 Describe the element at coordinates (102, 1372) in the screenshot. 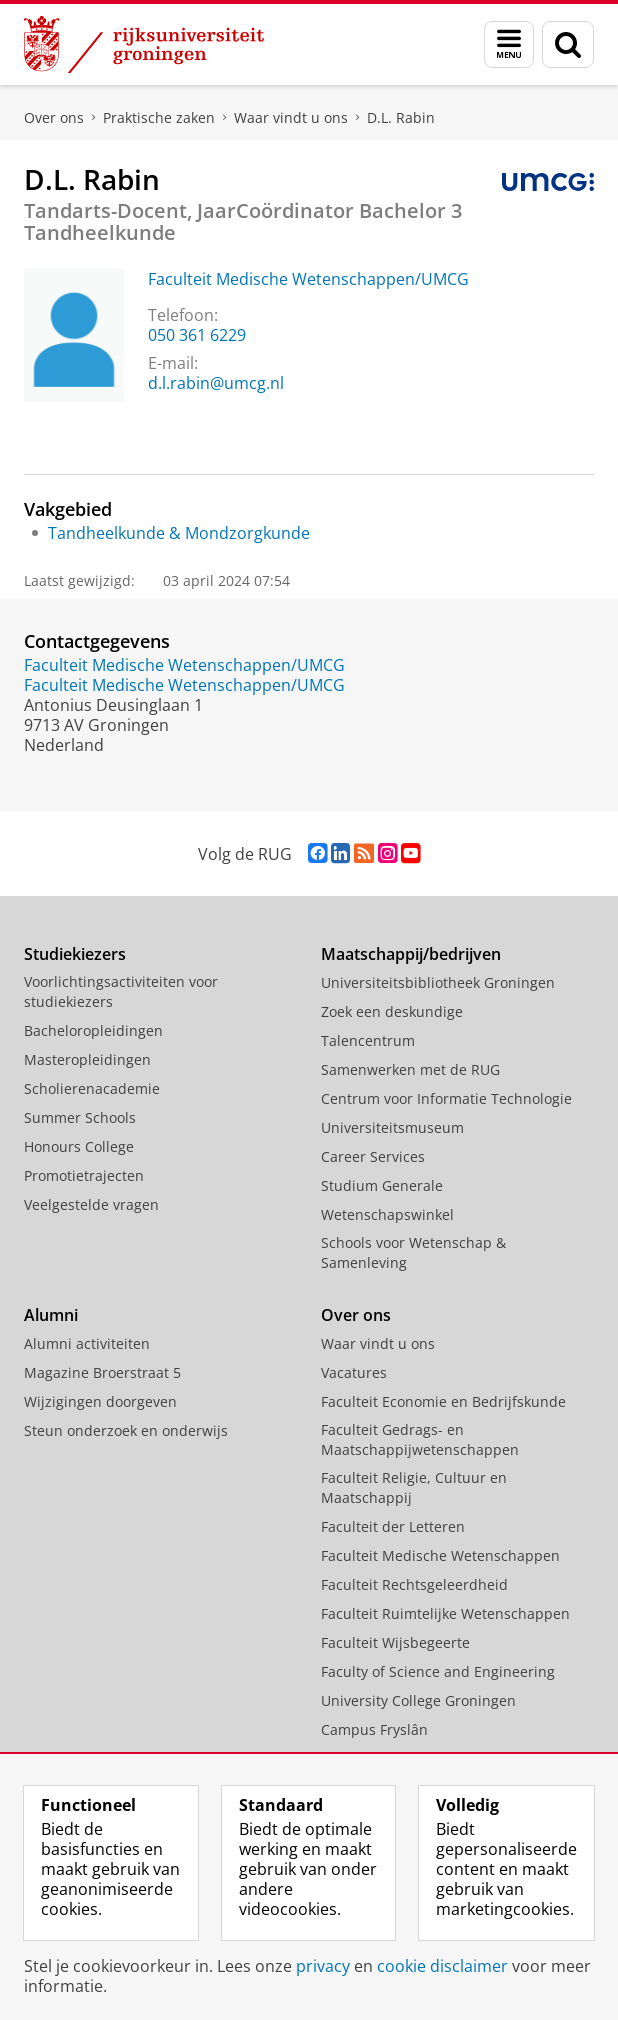

I see `Magazine Broerstraat 5` at that location.